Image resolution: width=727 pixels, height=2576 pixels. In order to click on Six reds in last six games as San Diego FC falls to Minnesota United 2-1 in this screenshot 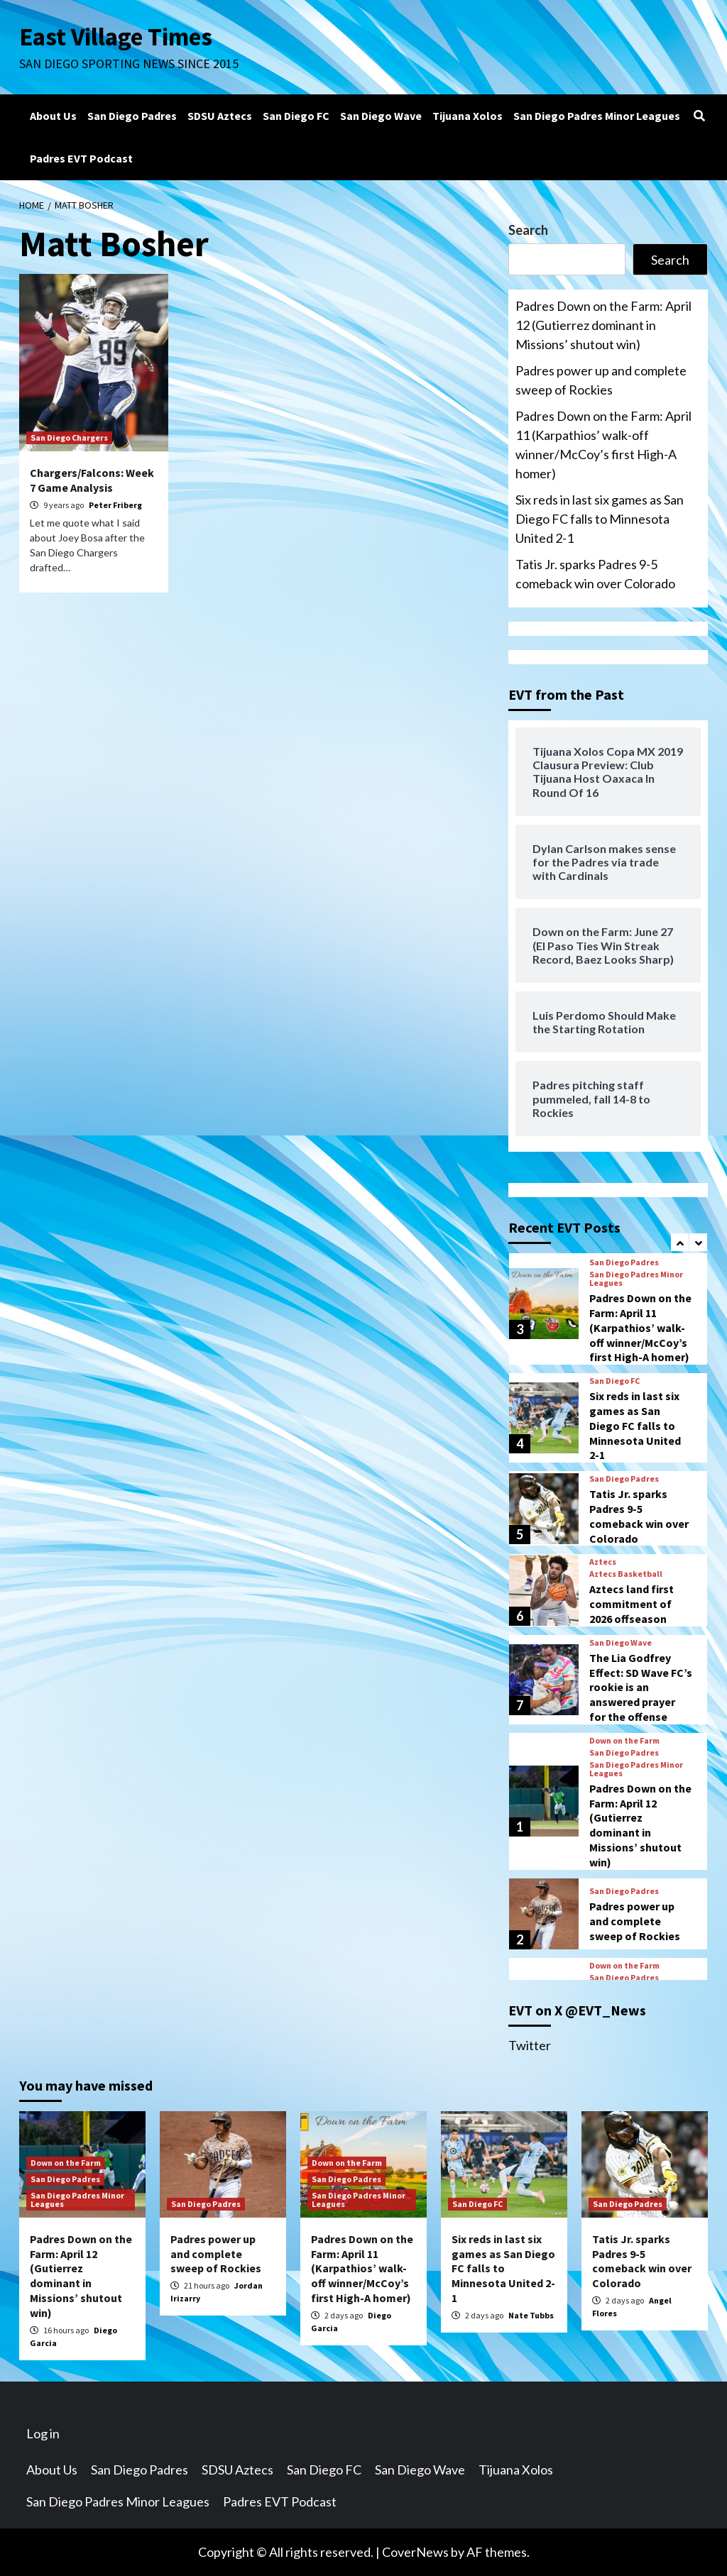, I will do `click(599, 519)`.